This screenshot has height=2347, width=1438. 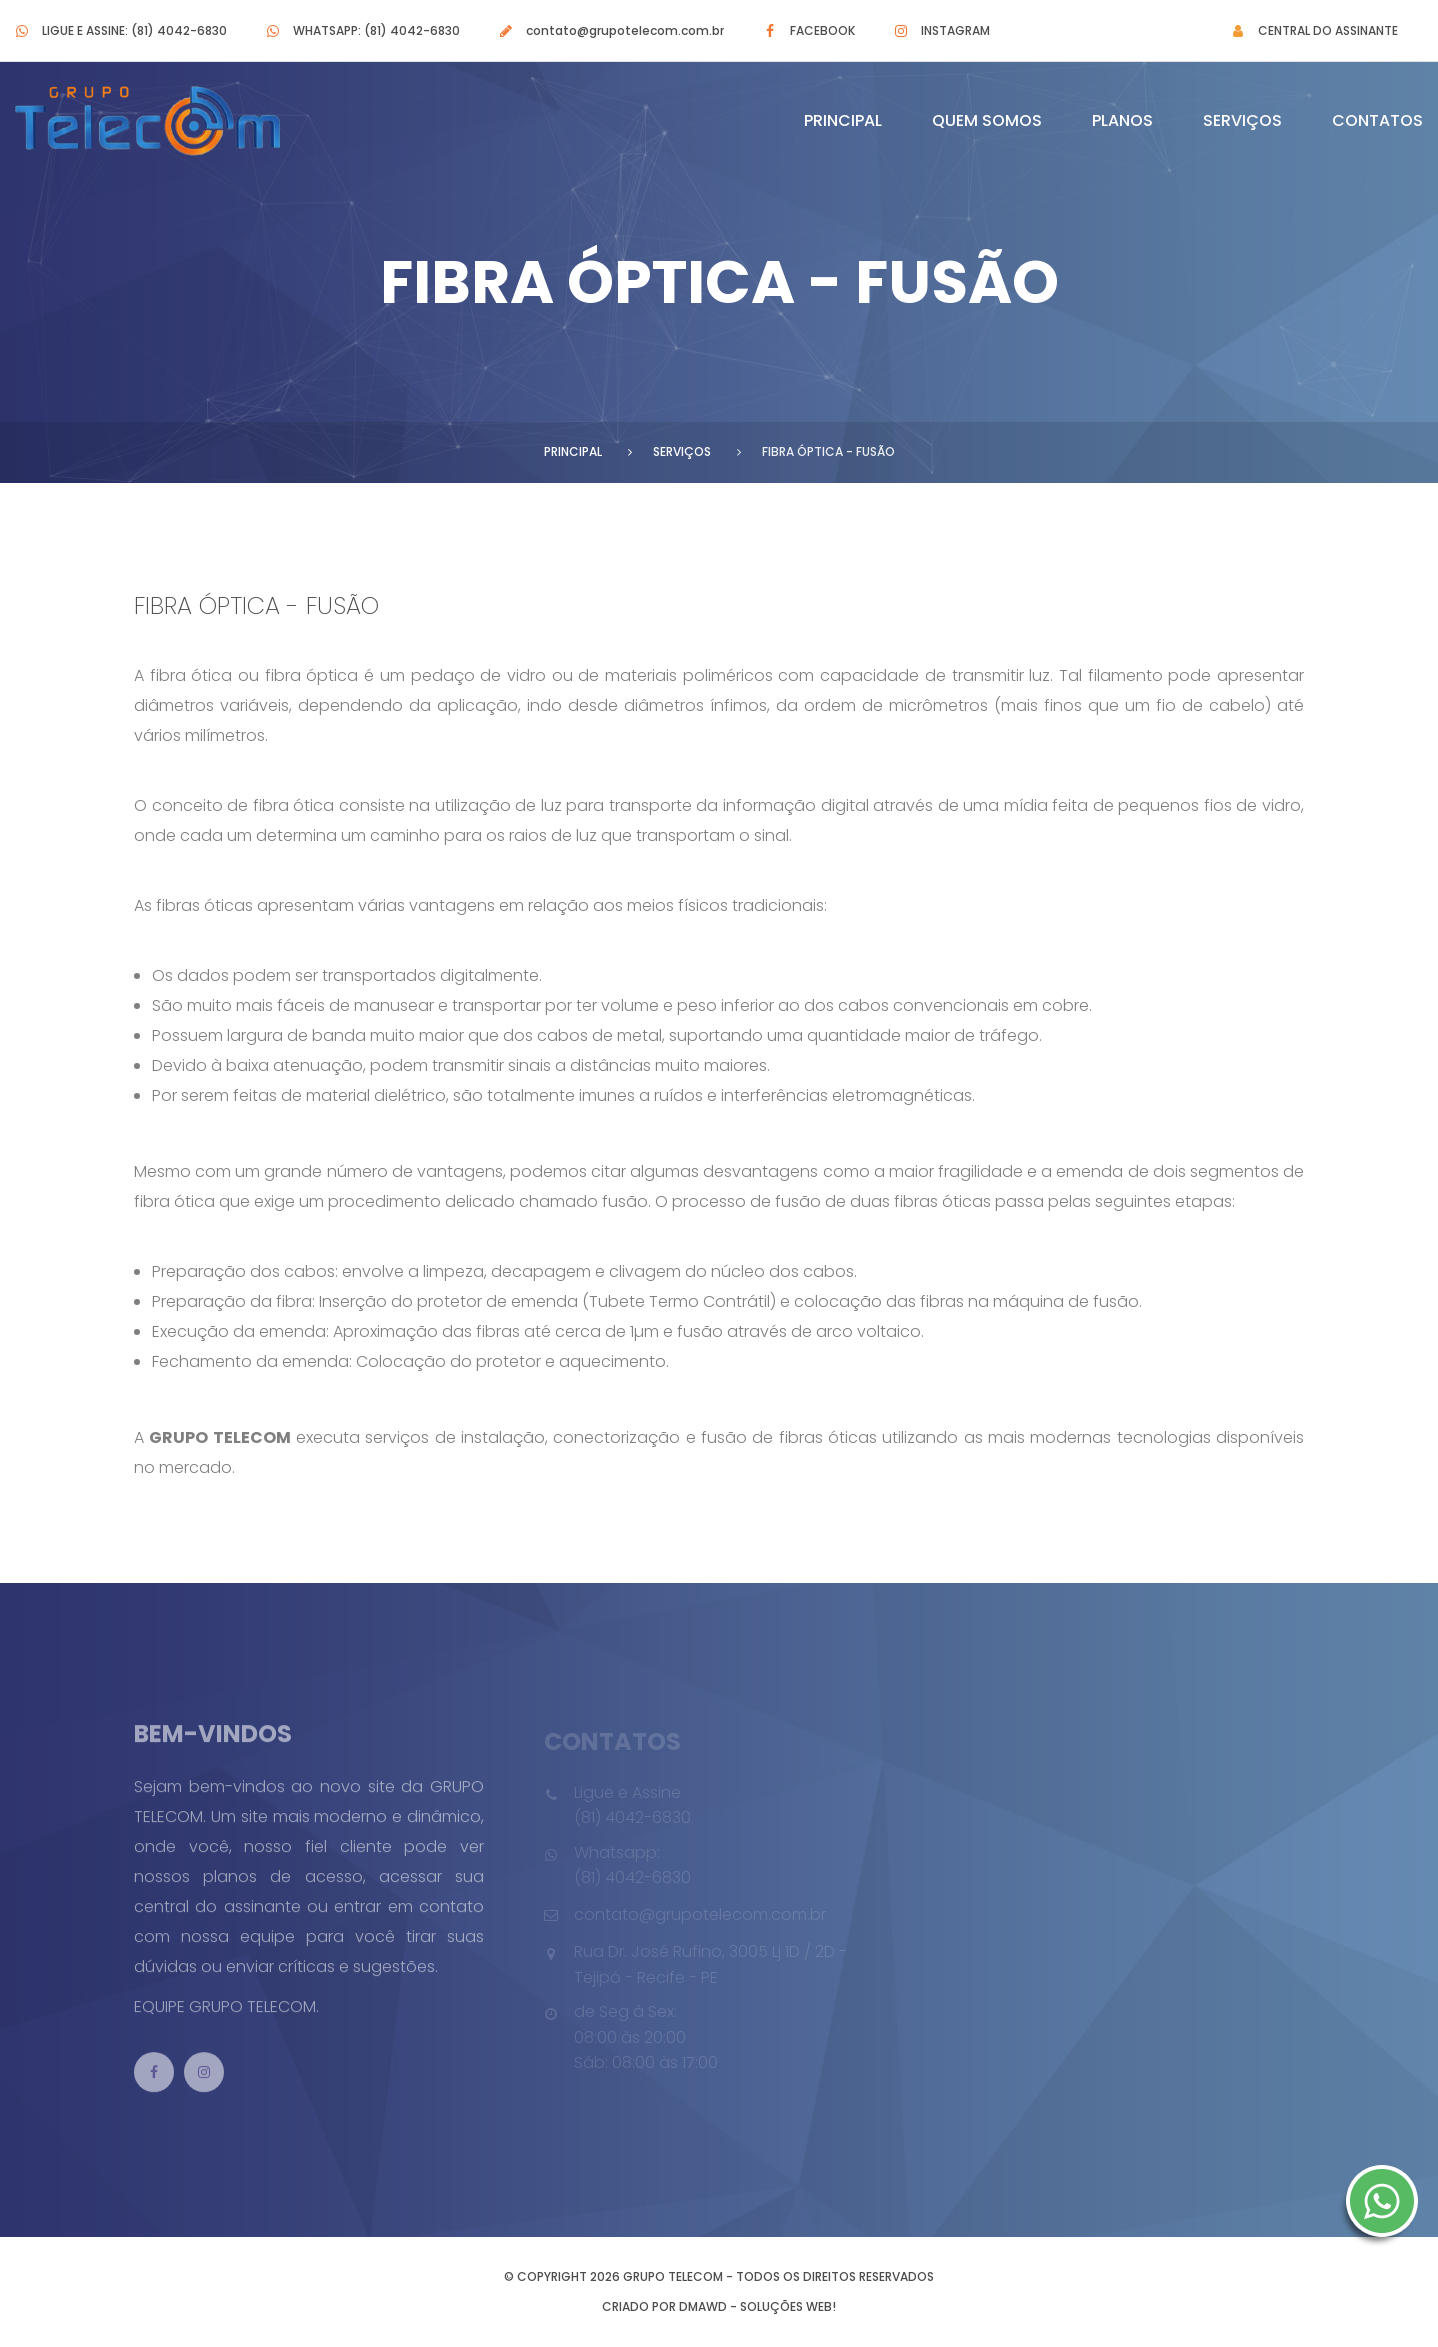 What do you see at coordinates (843, 120) in the screenshot?
I see `Principal` at bounding box center [843, 120].